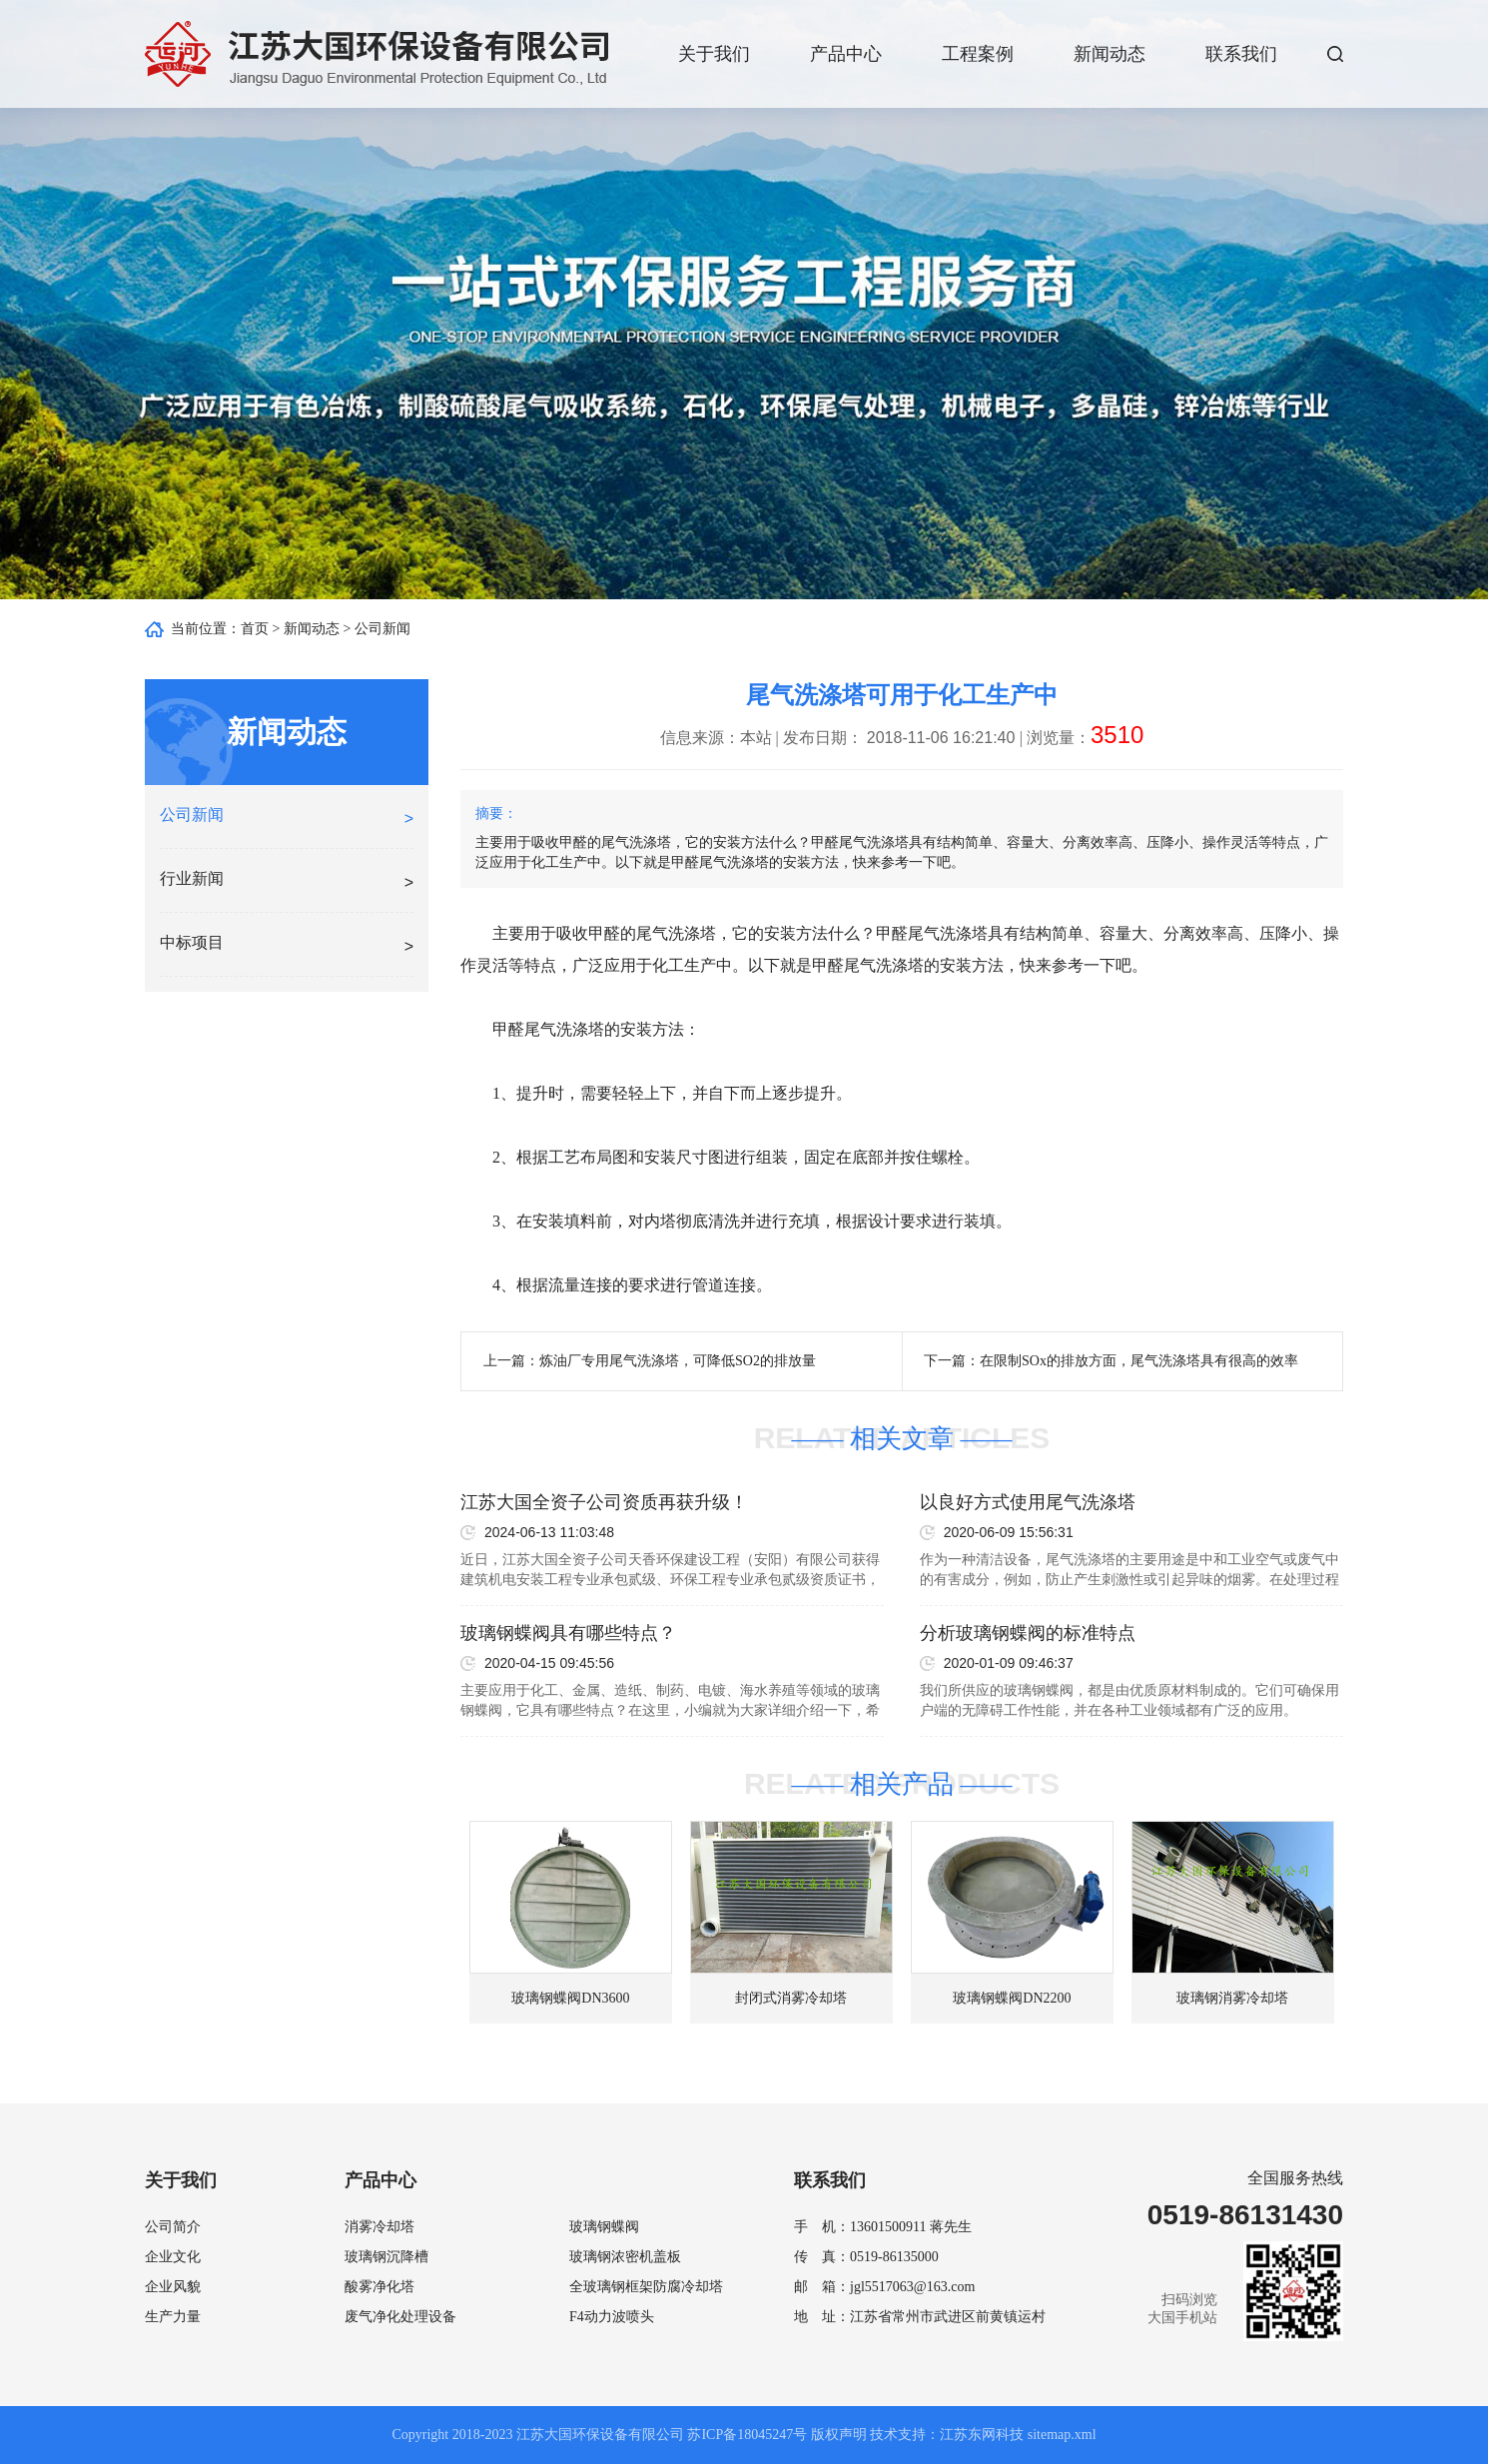 The width and height of the screenshot is (1488, 2464). Describe the element at coordinates (677, 1360) in the screenshot. I see `炼油厂专用尾气洗涤塔，可降低SO2的排放量` at that location.